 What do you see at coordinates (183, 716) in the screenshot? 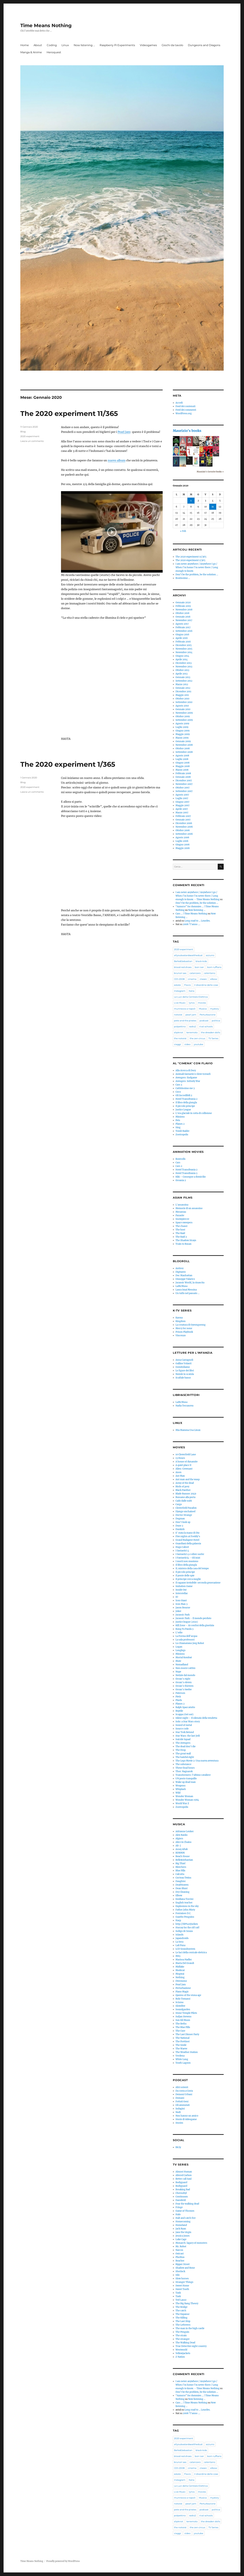
I see `Ottobre 2009` at bounding box center [183, 716].